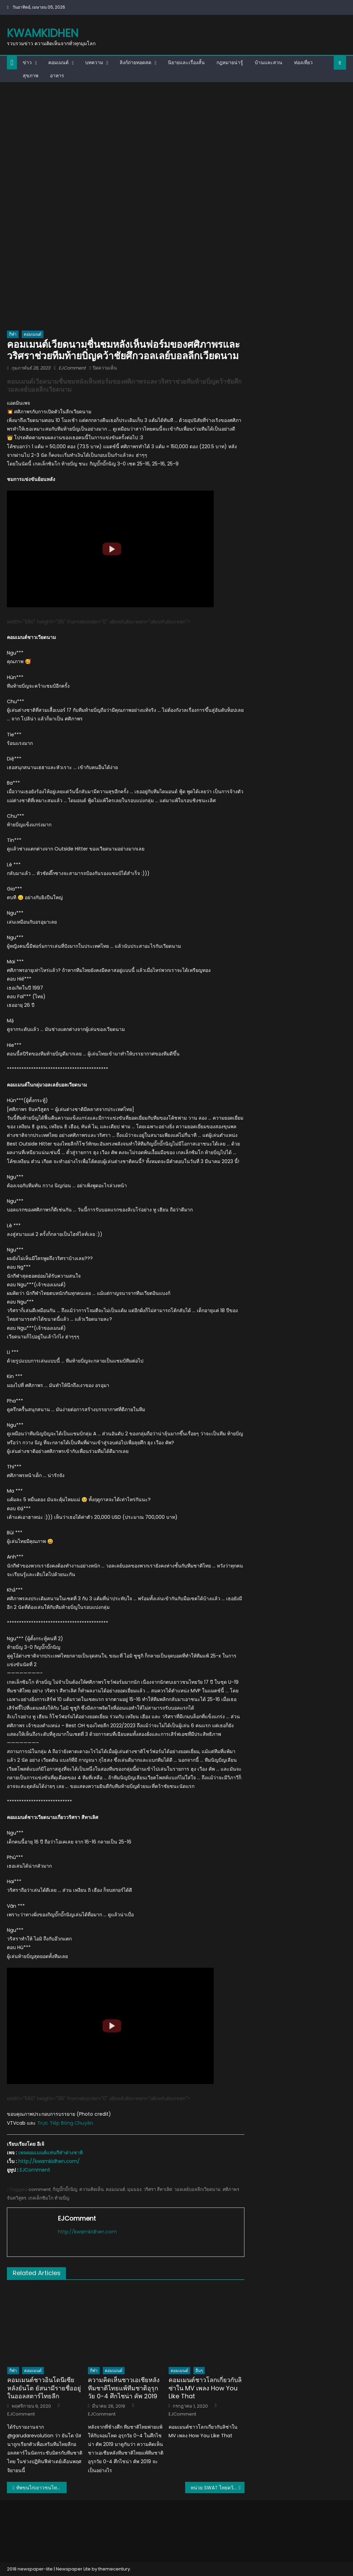 The height and width of the screenshot is (2576, 353). I want to click on EJComment, so click(72, 368).